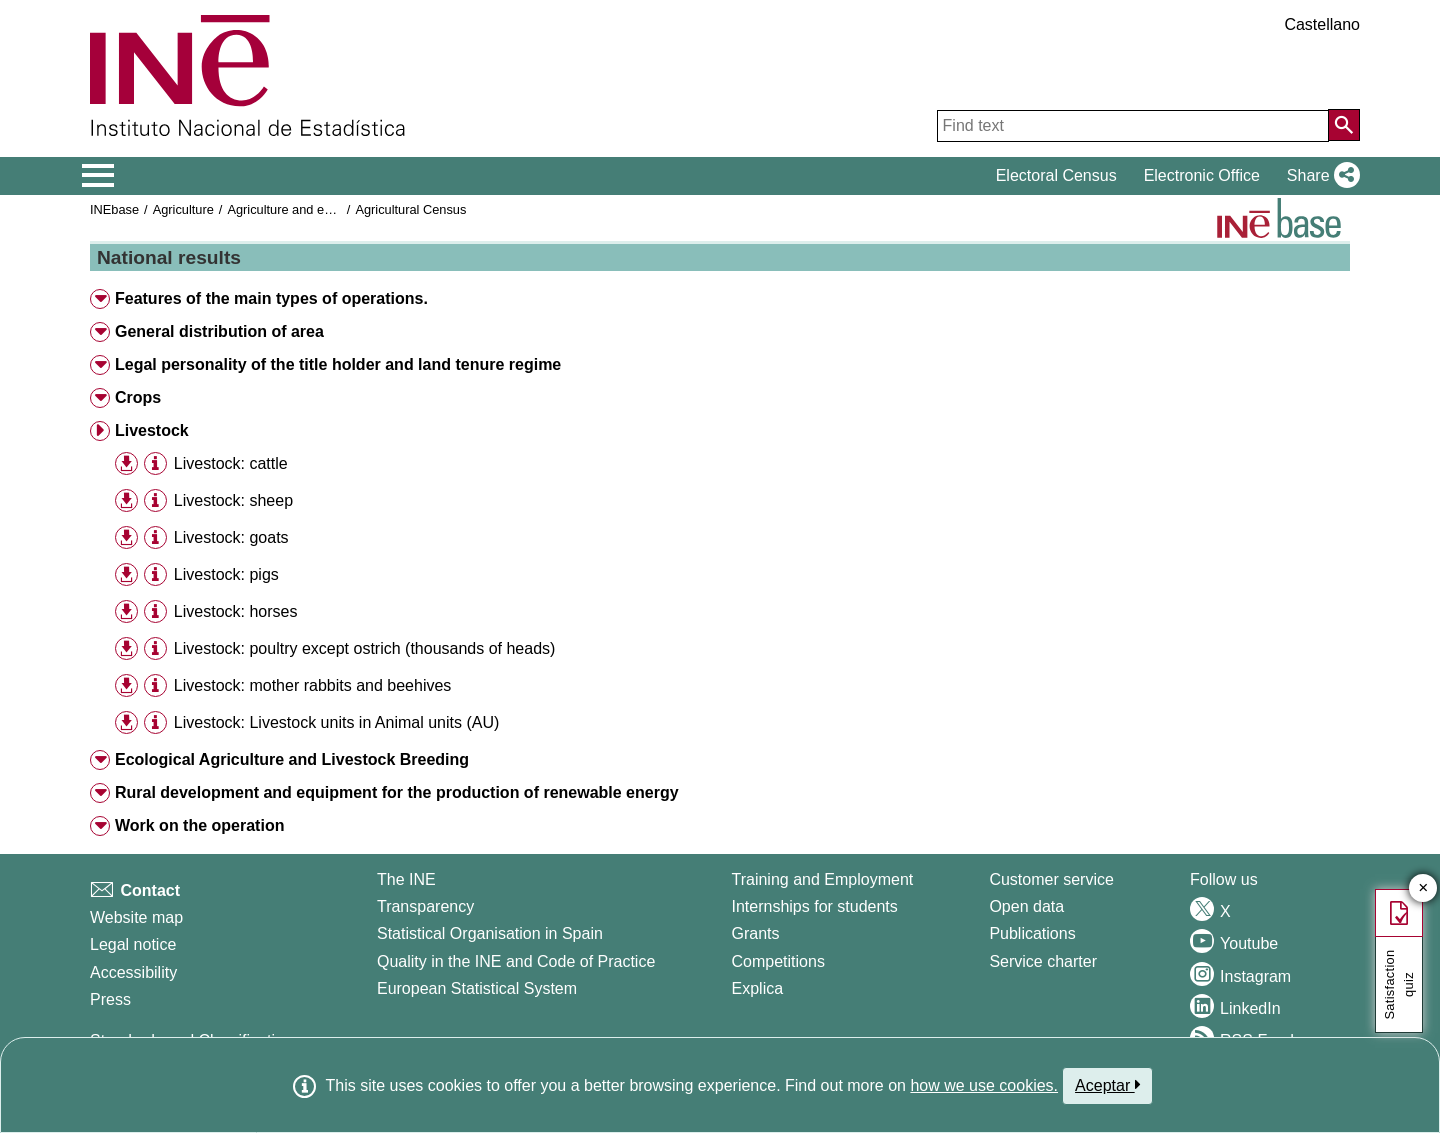 The height and width of the screenshot is (1133, 1440). What do you see at coordinates (1032, 933) in the screenshot?
I see `Publications [Publications Catalog]` at bounding box center [1032, 933].